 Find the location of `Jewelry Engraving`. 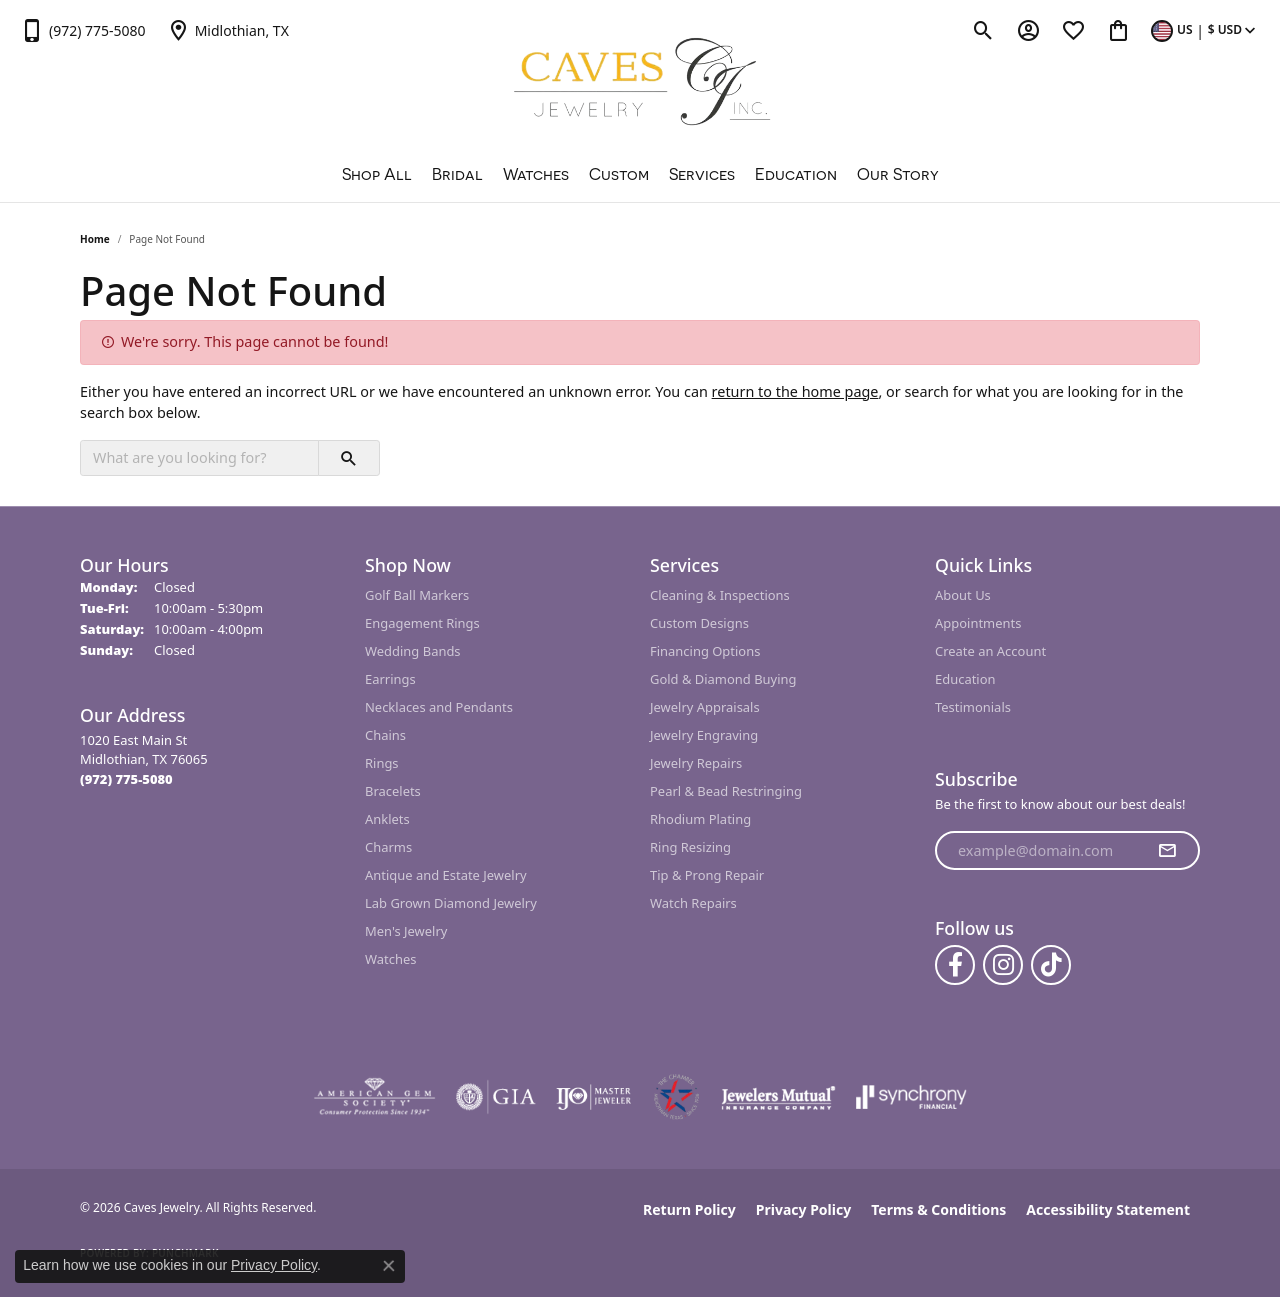

Jewelry Engraving is located at coordinates (704, 735).